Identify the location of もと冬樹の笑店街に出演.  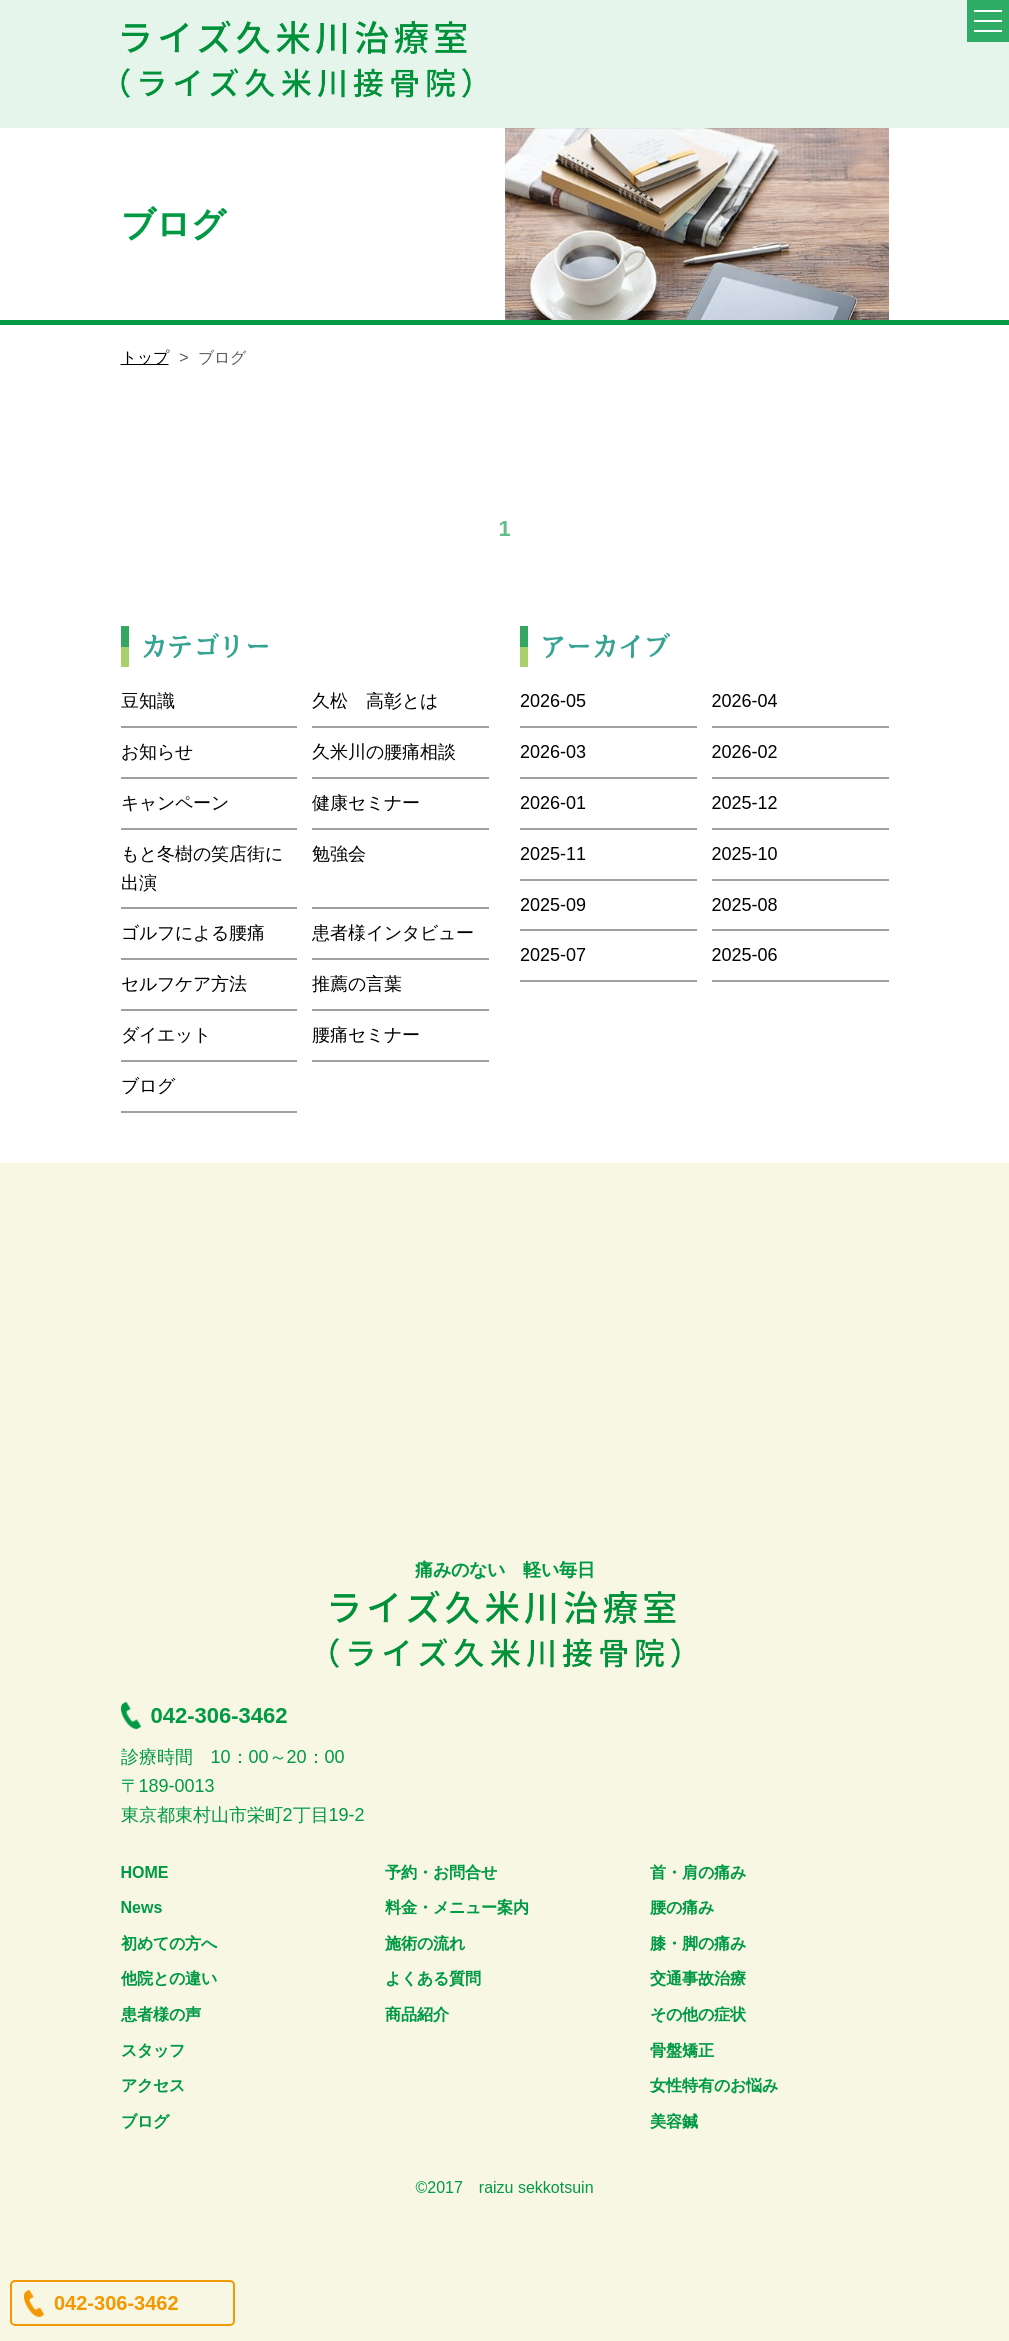
(202, 868).